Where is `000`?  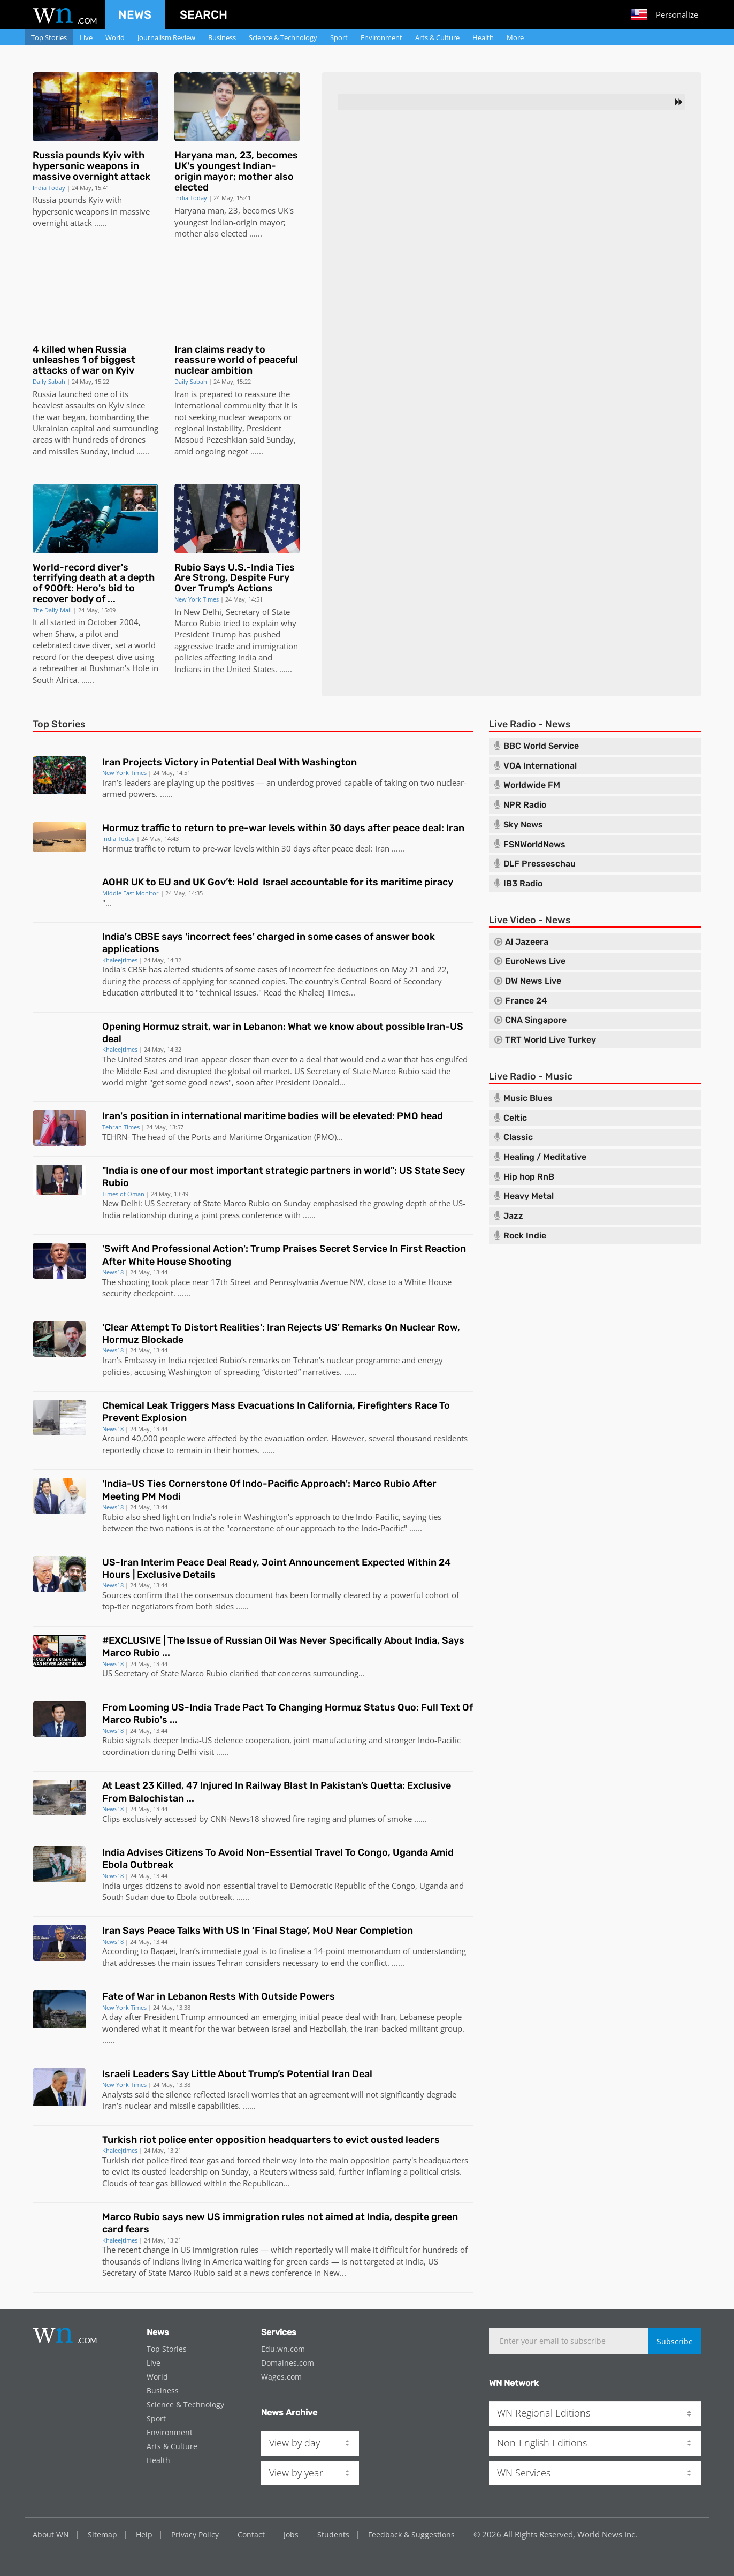 000 is located at coordinates (150, 1438).